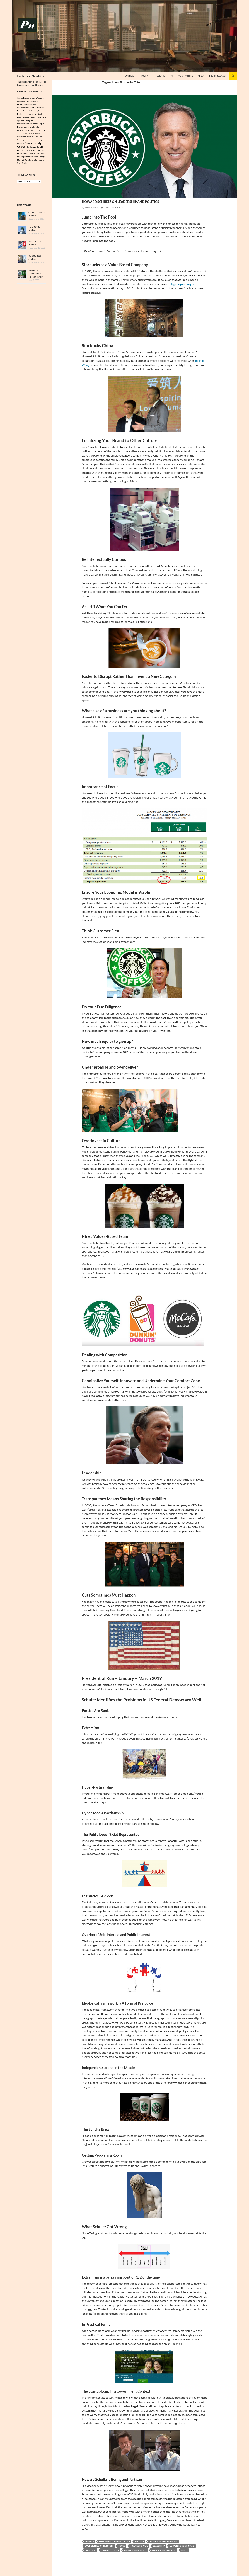  I want to click on signal loss, so click(21, 120).